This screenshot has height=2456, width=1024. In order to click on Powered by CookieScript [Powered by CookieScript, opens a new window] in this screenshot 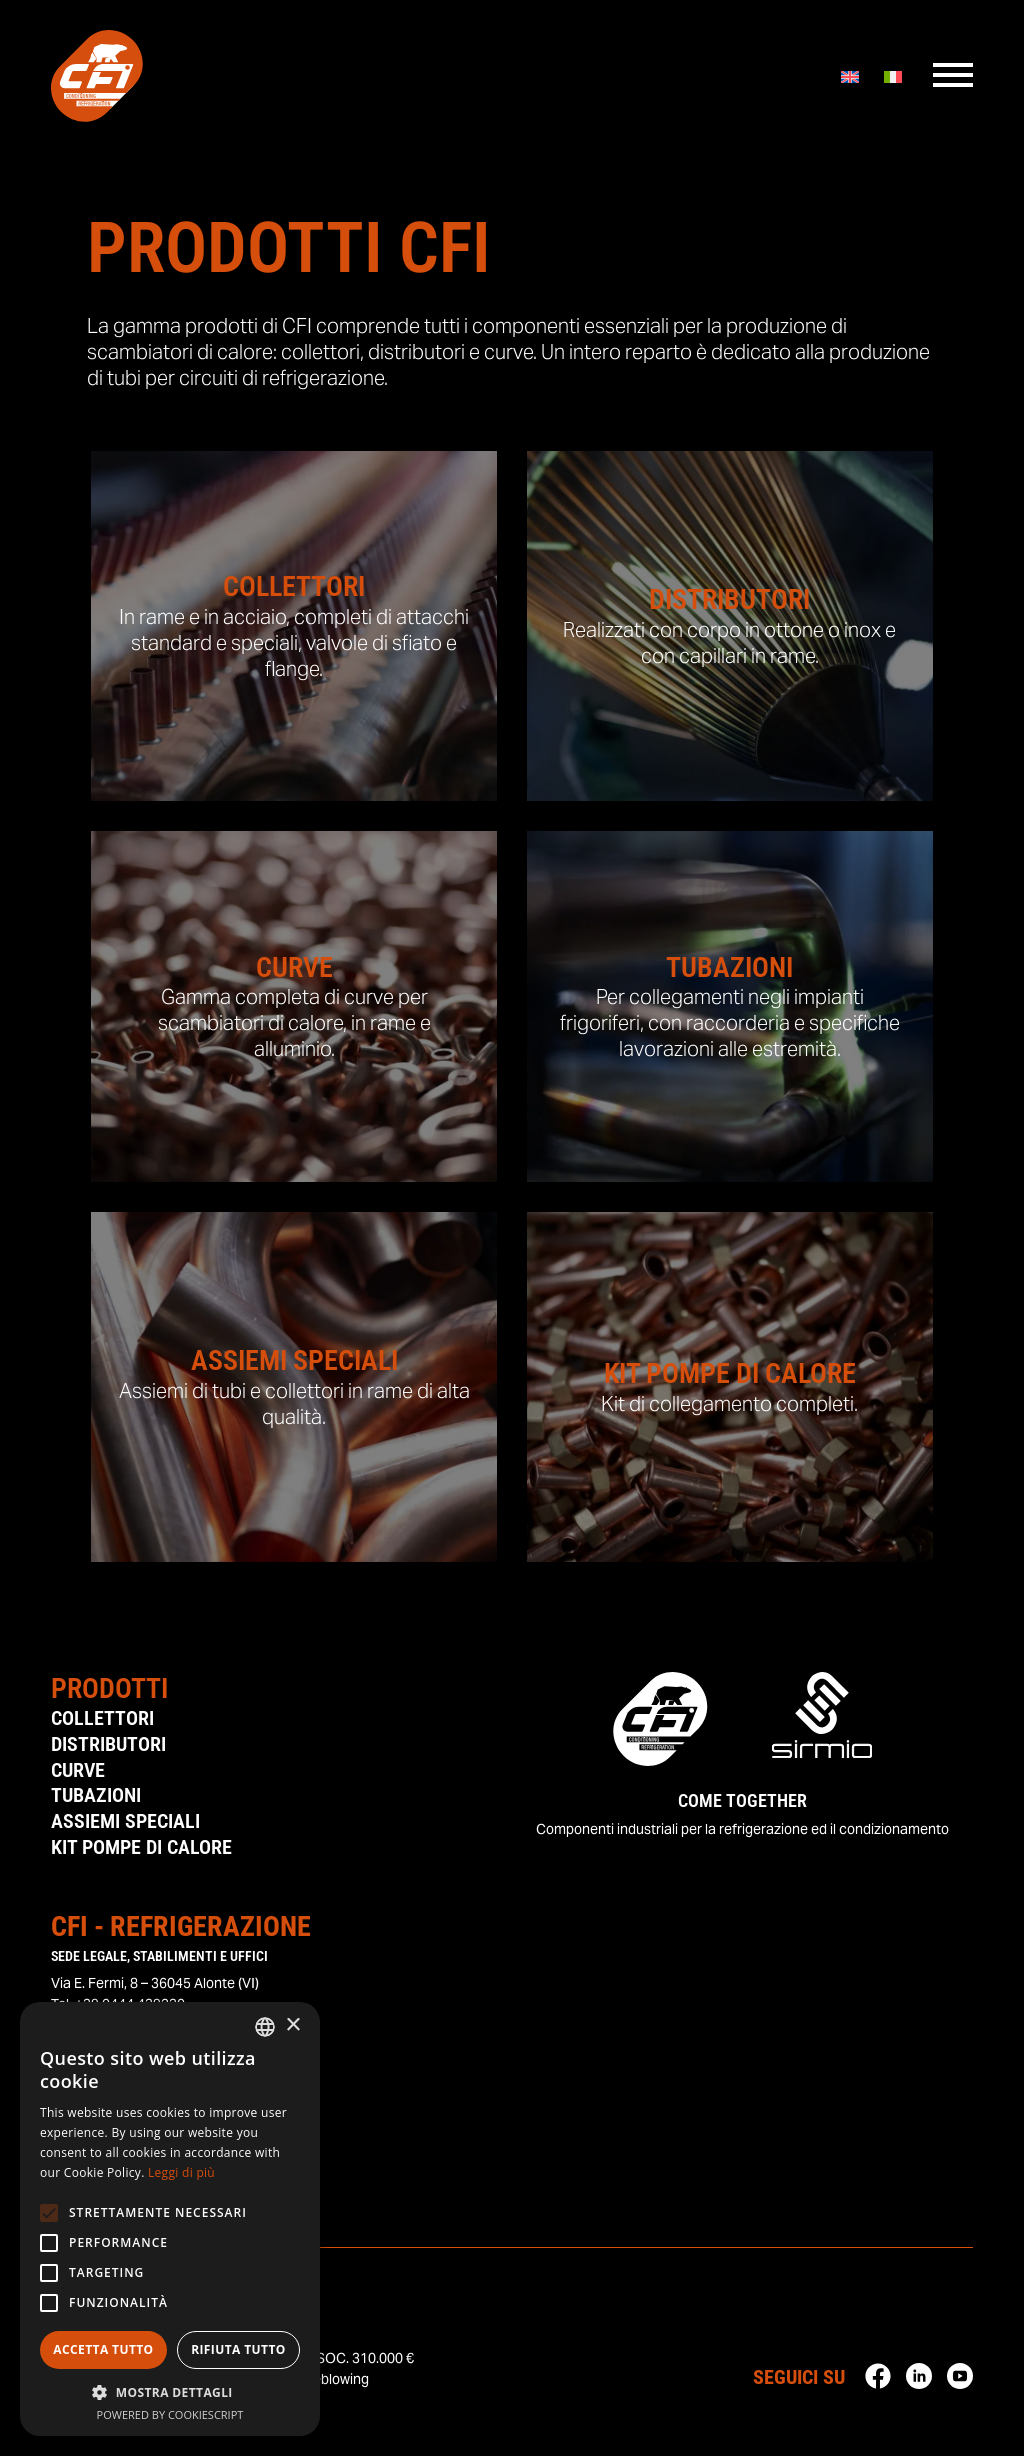, I will do `click(170, 2414)`.